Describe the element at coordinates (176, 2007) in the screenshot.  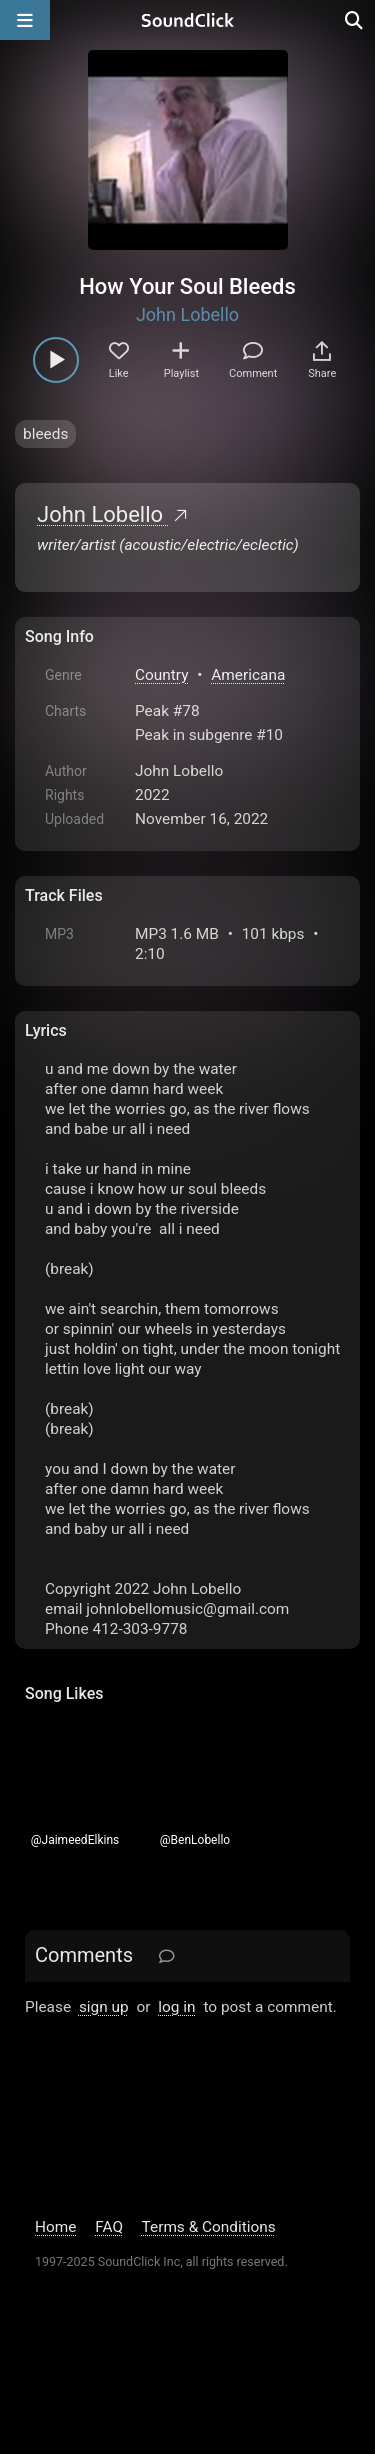
I see `log in` at that location.